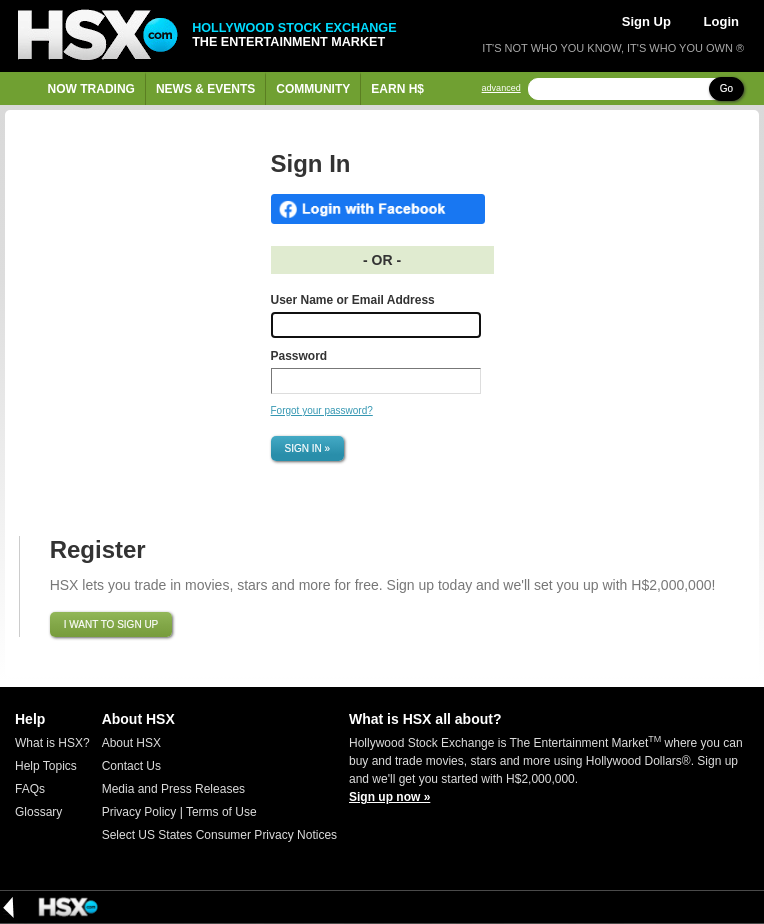 Image resolution: width=764 pixels, height=924 pixels. What do you see at coordinates (389, 797) in the screenshot?
I see `Sign up now »` at bounding box center [389, 797].